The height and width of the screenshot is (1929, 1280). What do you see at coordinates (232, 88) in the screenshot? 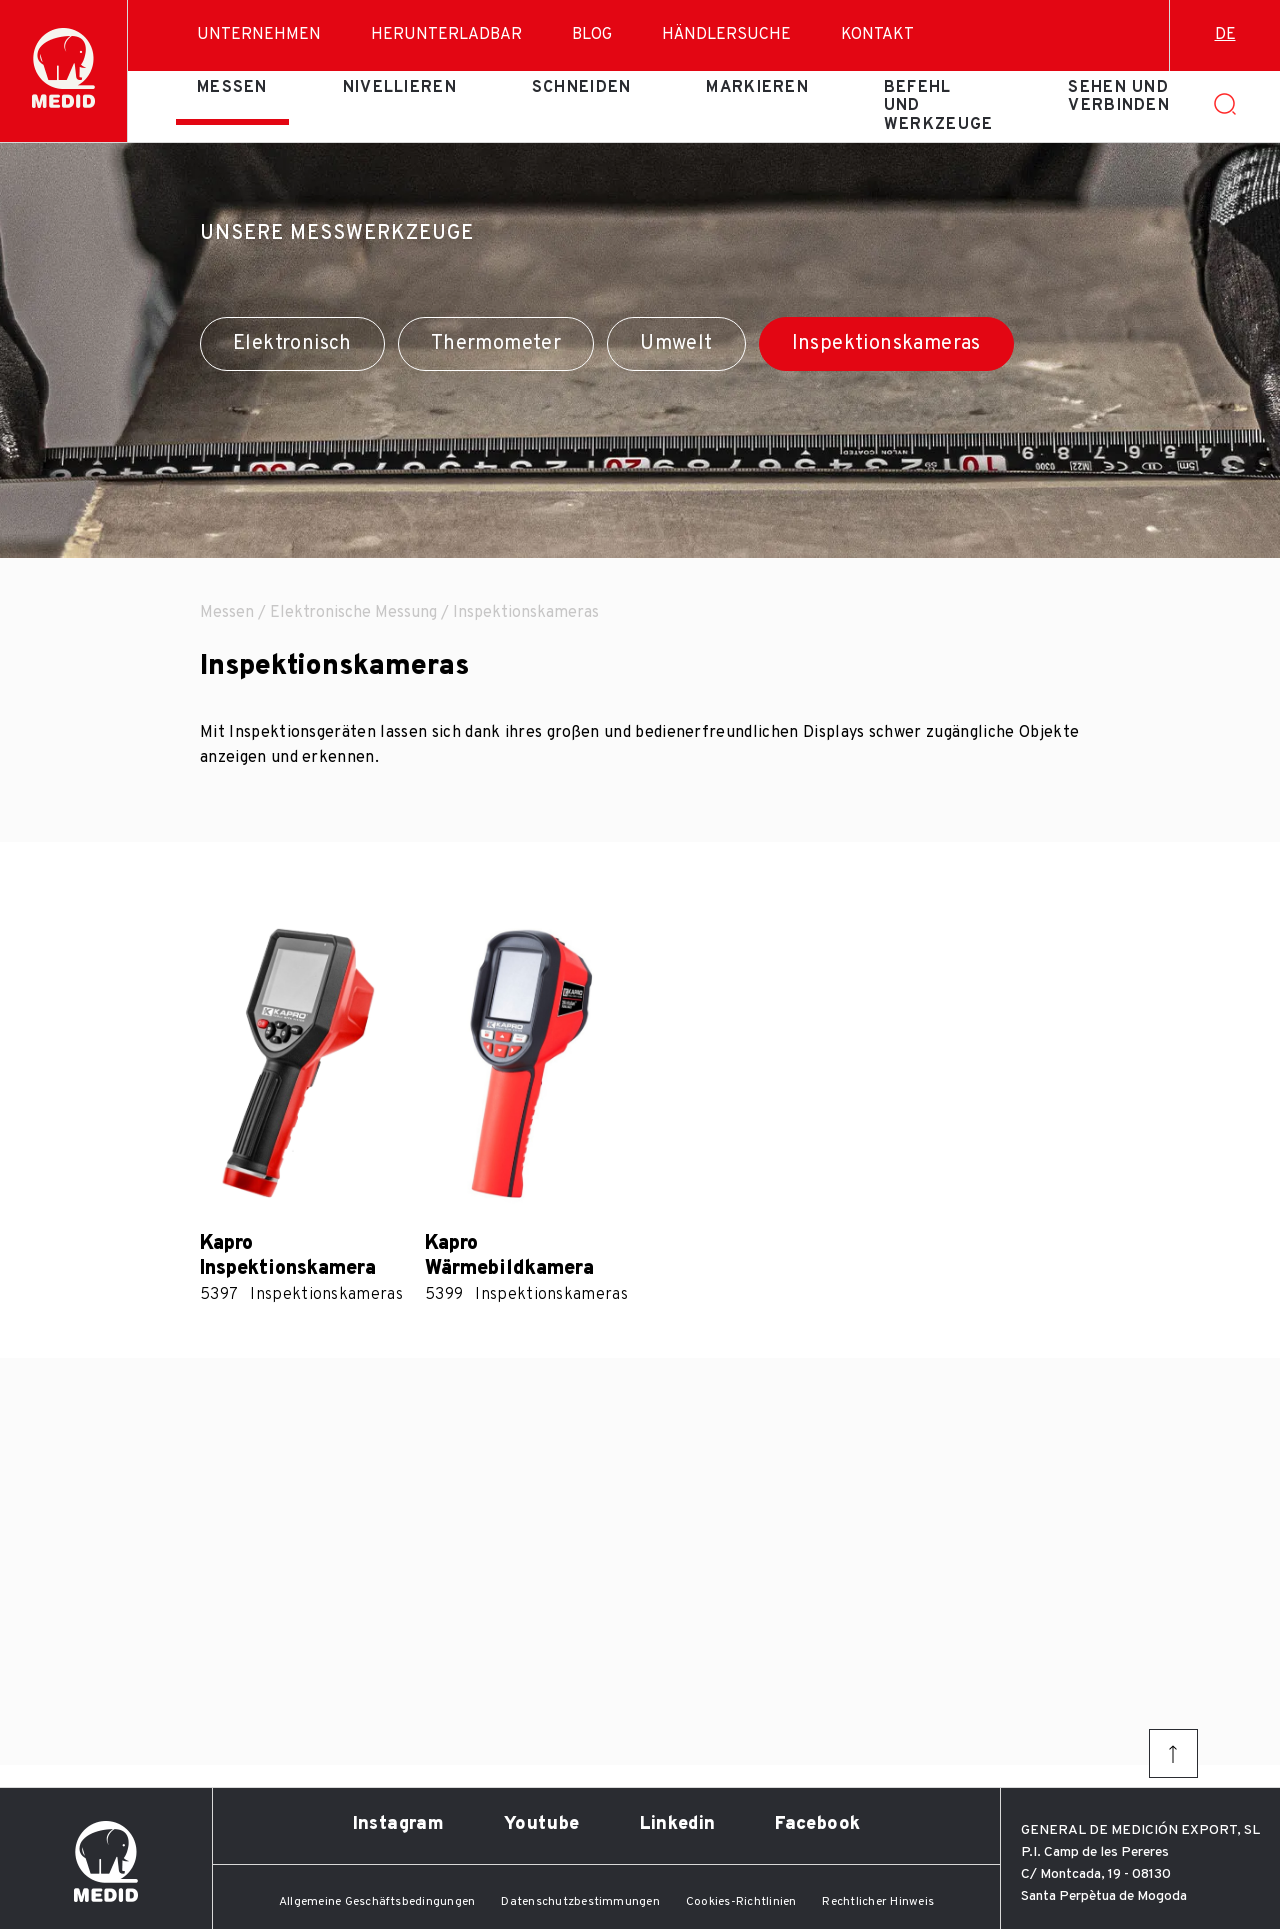
I see `Messen` at bounding box center [232, 88].